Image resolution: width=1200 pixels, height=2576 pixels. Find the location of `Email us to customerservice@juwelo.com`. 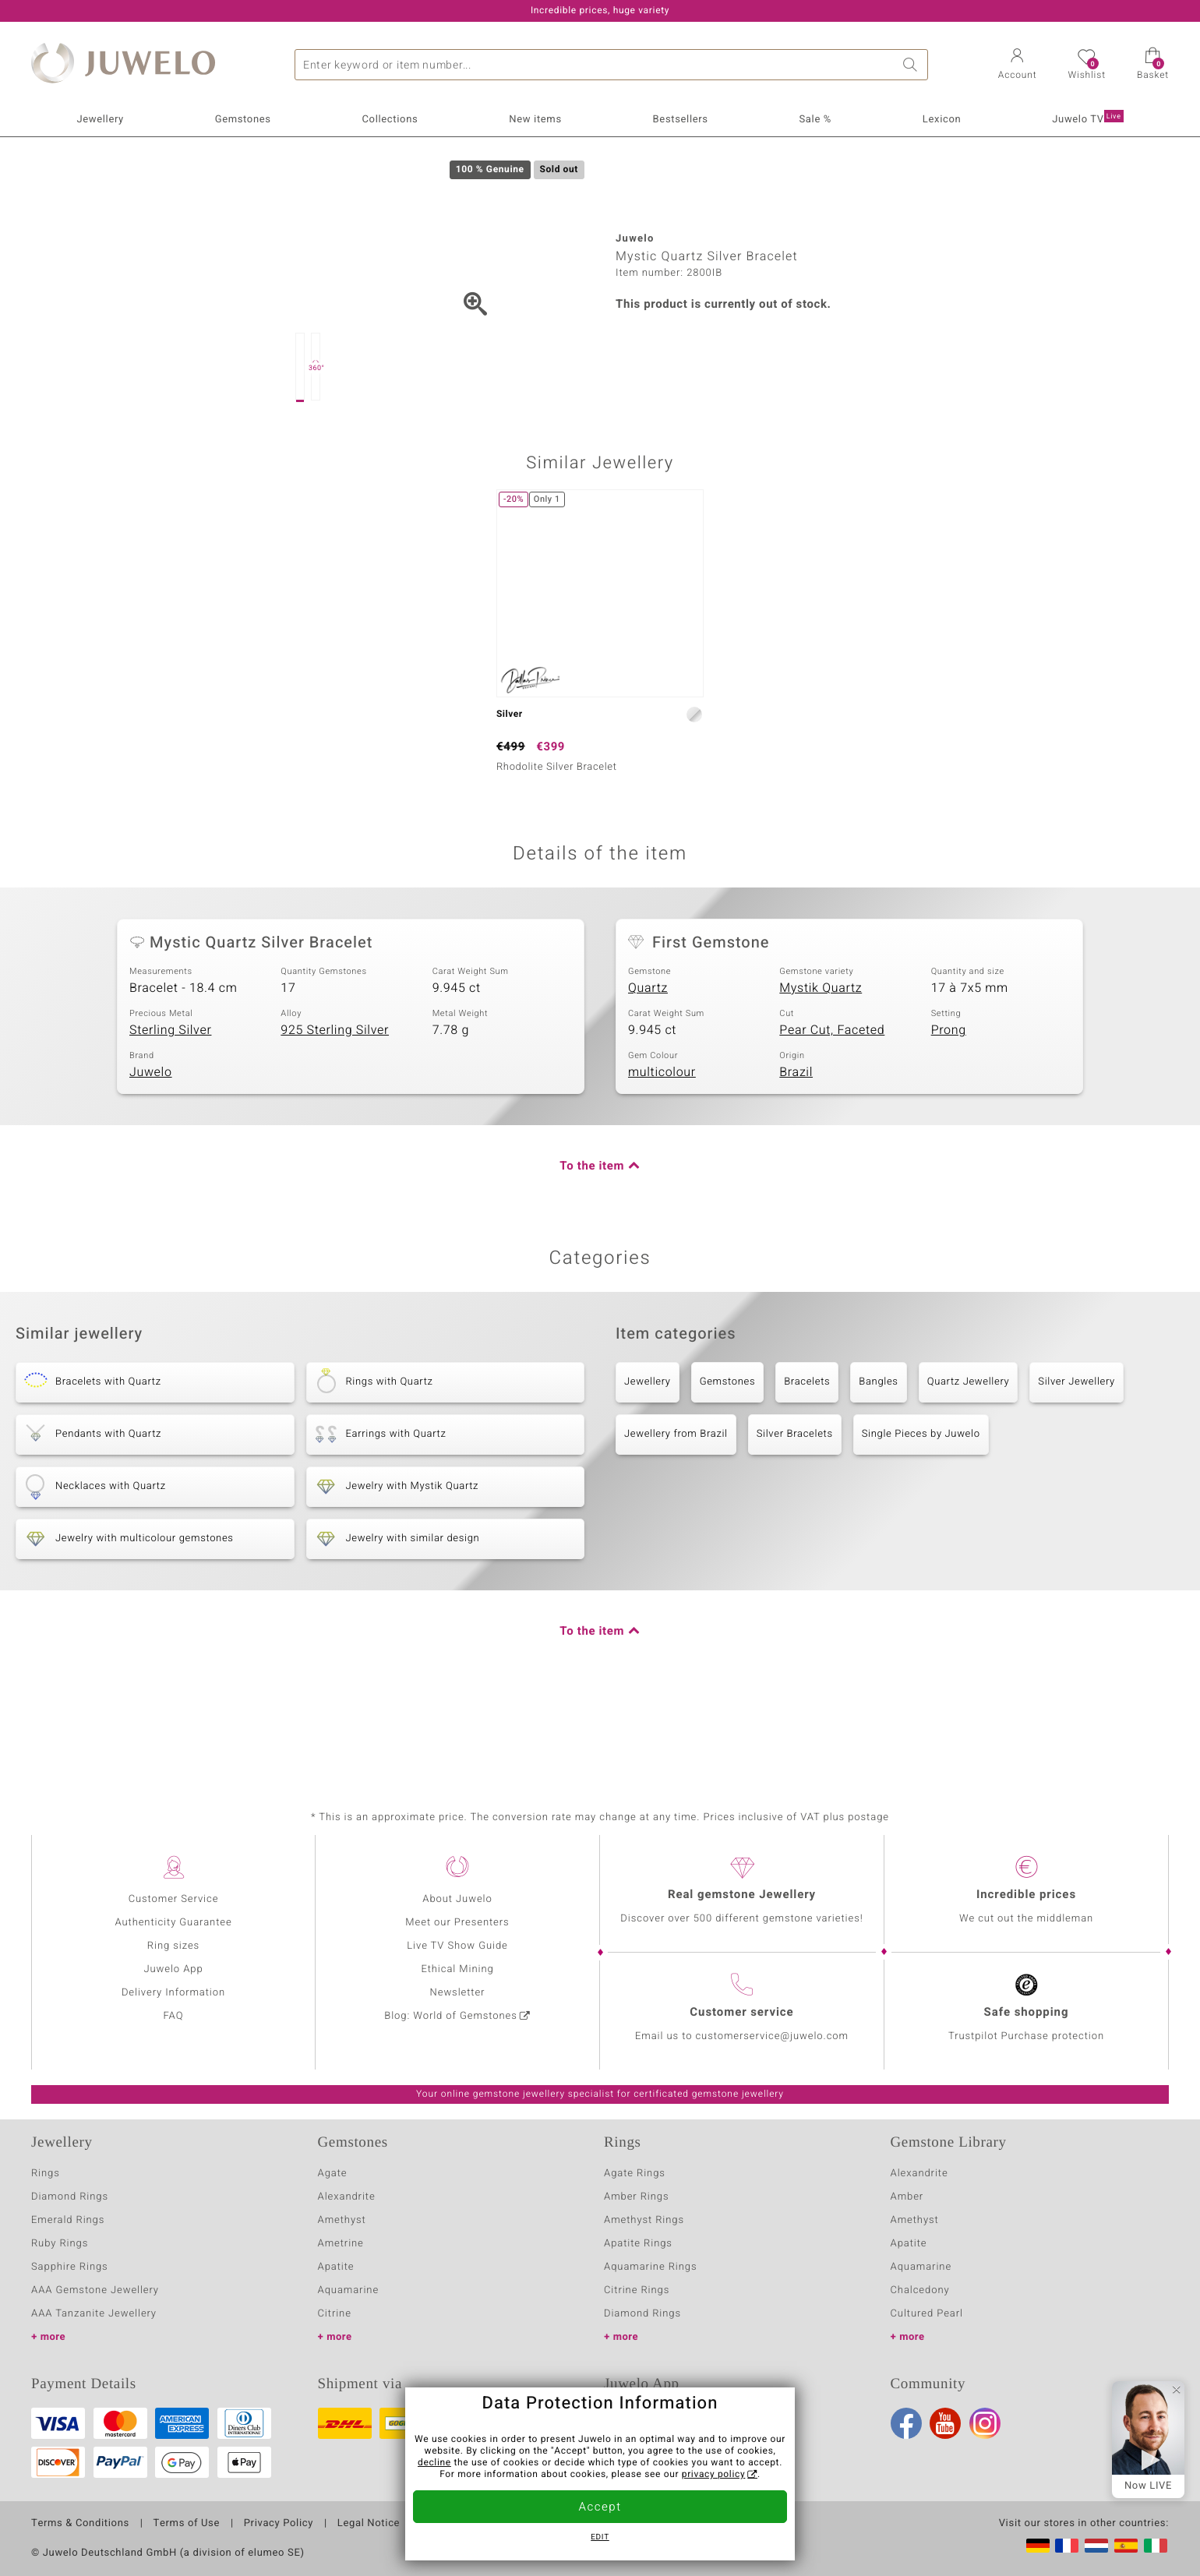

Email us to customerservice@juwelo.com is located at coordinates (742, 2036).